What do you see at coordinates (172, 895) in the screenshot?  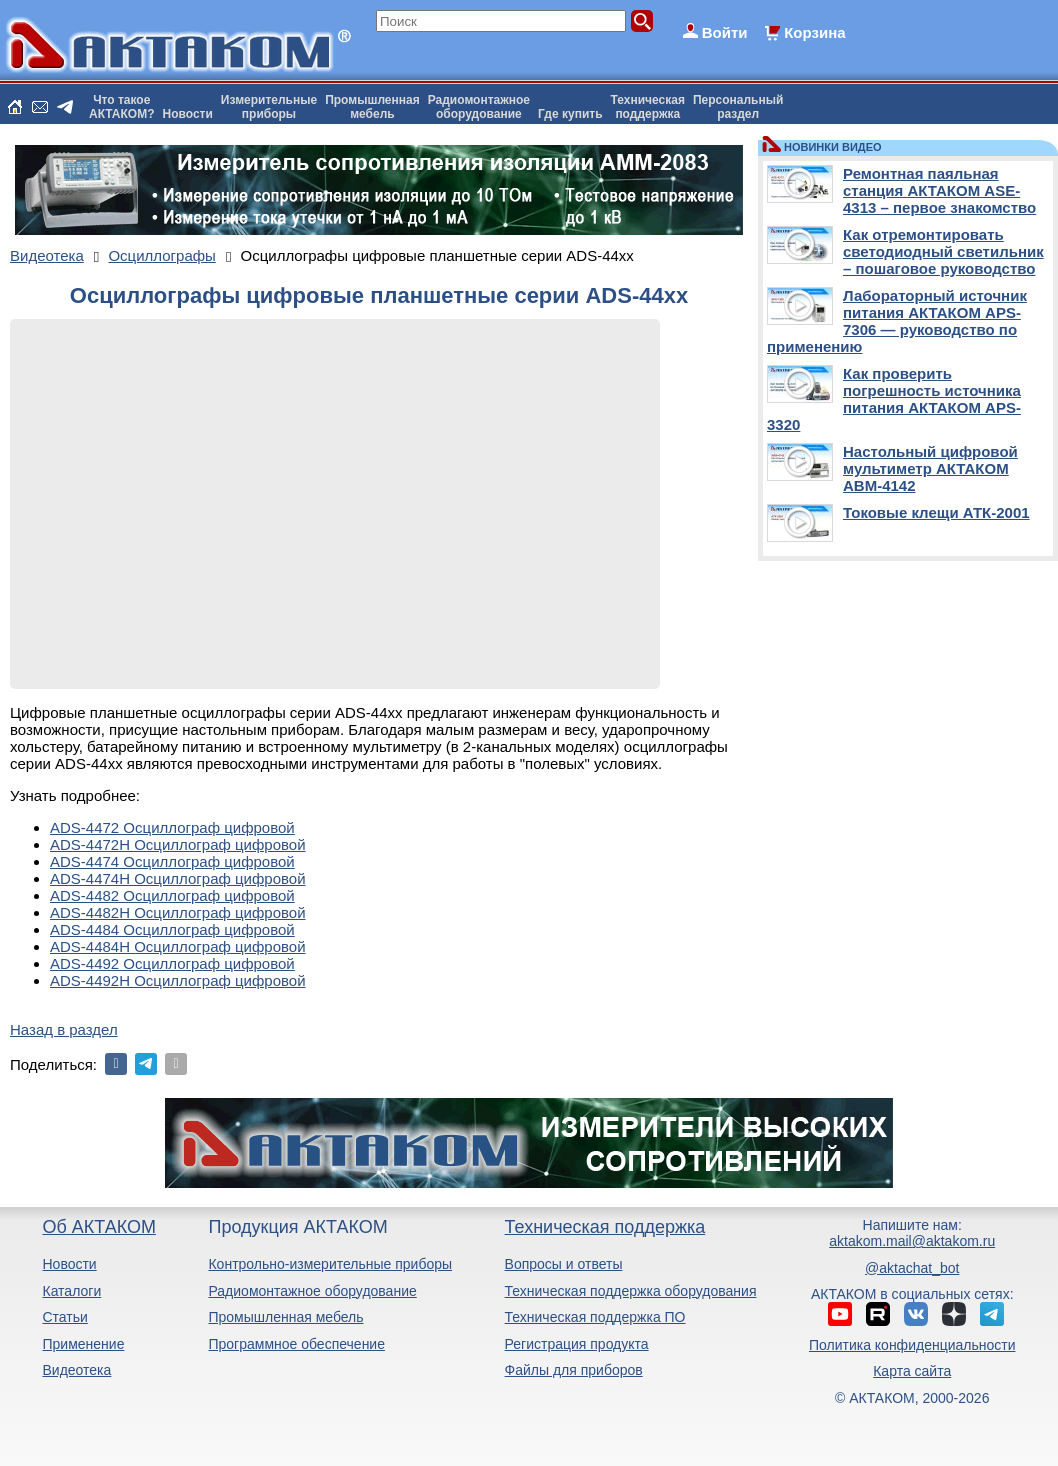 I see `ADS-4482 Осциллограф цифровой` at bounding box center [172, 895].